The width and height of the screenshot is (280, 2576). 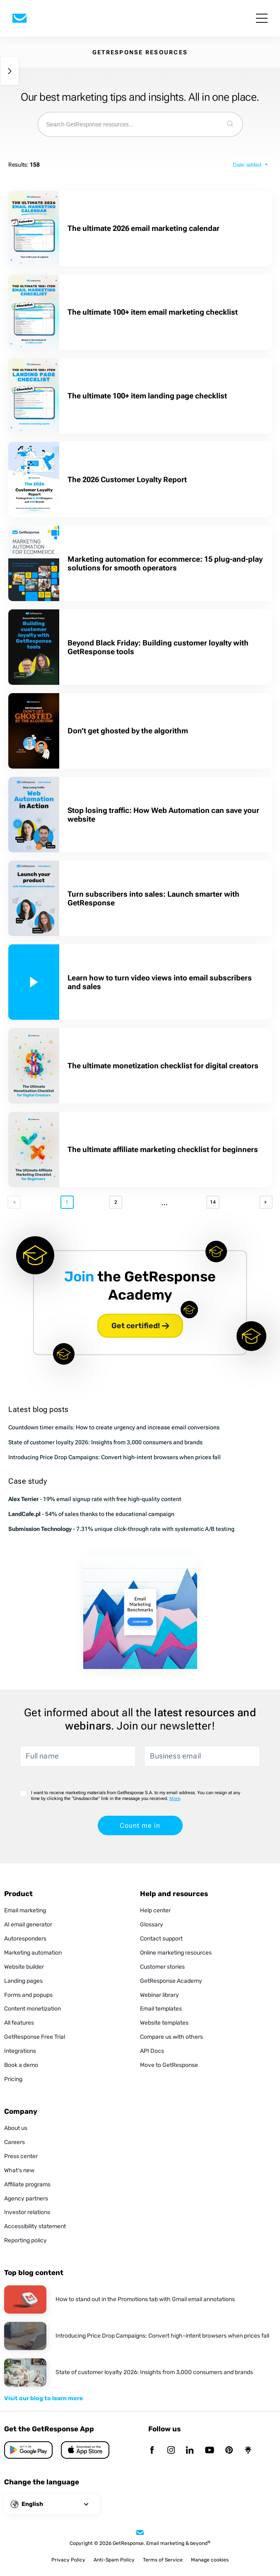 What do you see at coordinates (171, 1980) in the screenshot?
I see `GetResponse Academy` at bounding box center [171, 1980].